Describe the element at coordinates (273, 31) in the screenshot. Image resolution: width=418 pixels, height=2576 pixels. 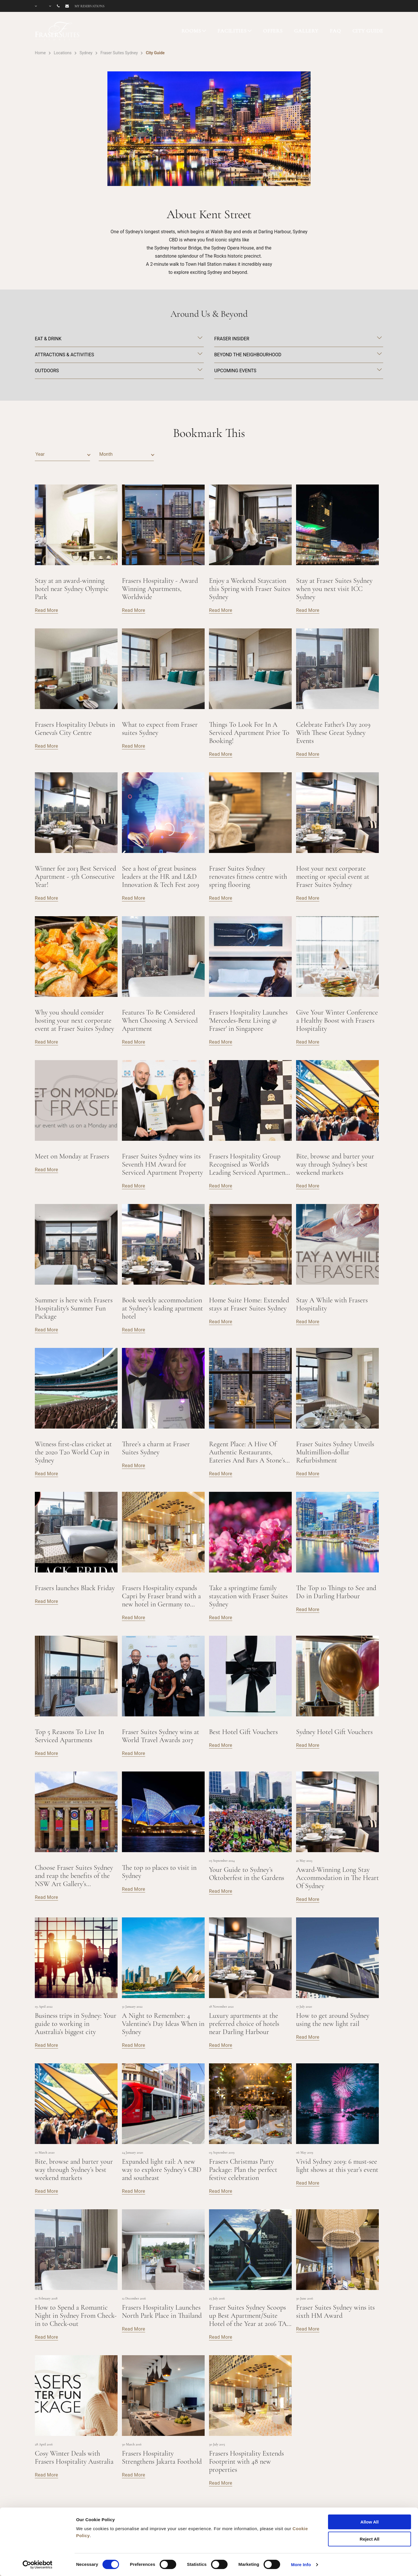
I see `OFFERS` at that location.